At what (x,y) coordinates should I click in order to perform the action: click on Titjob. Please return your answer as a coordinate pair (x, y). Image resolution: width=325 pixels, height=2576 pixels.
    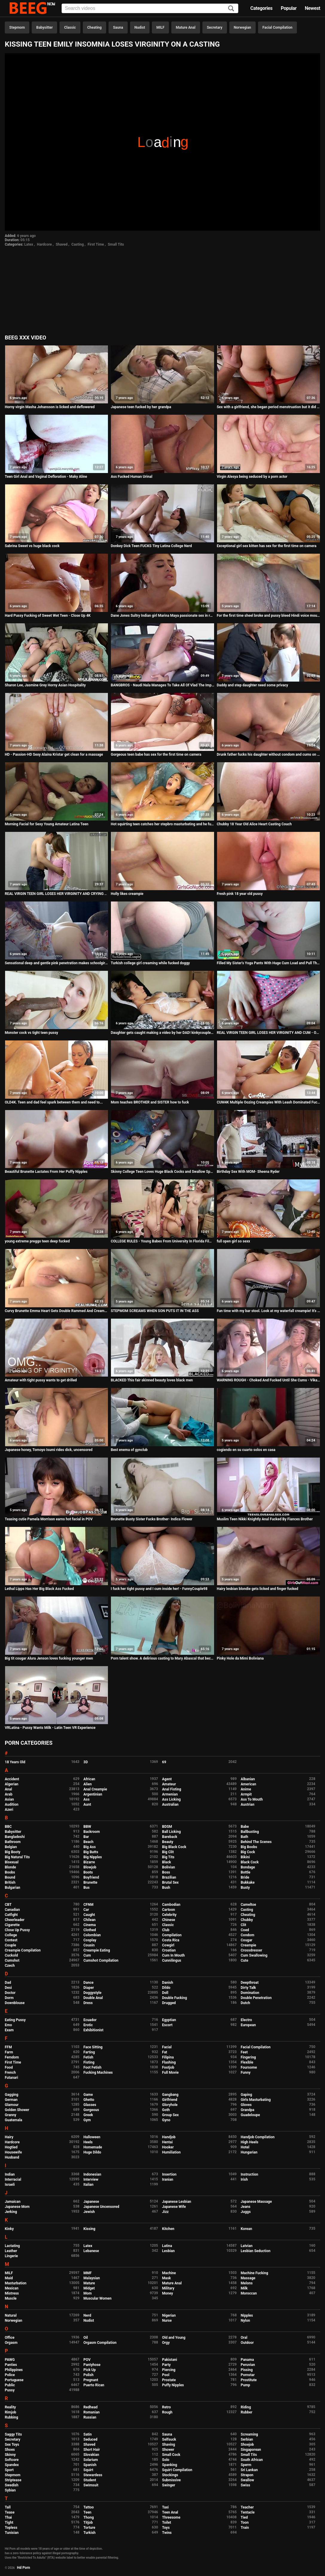
    Looking at the image, I should click on (88, 2522).